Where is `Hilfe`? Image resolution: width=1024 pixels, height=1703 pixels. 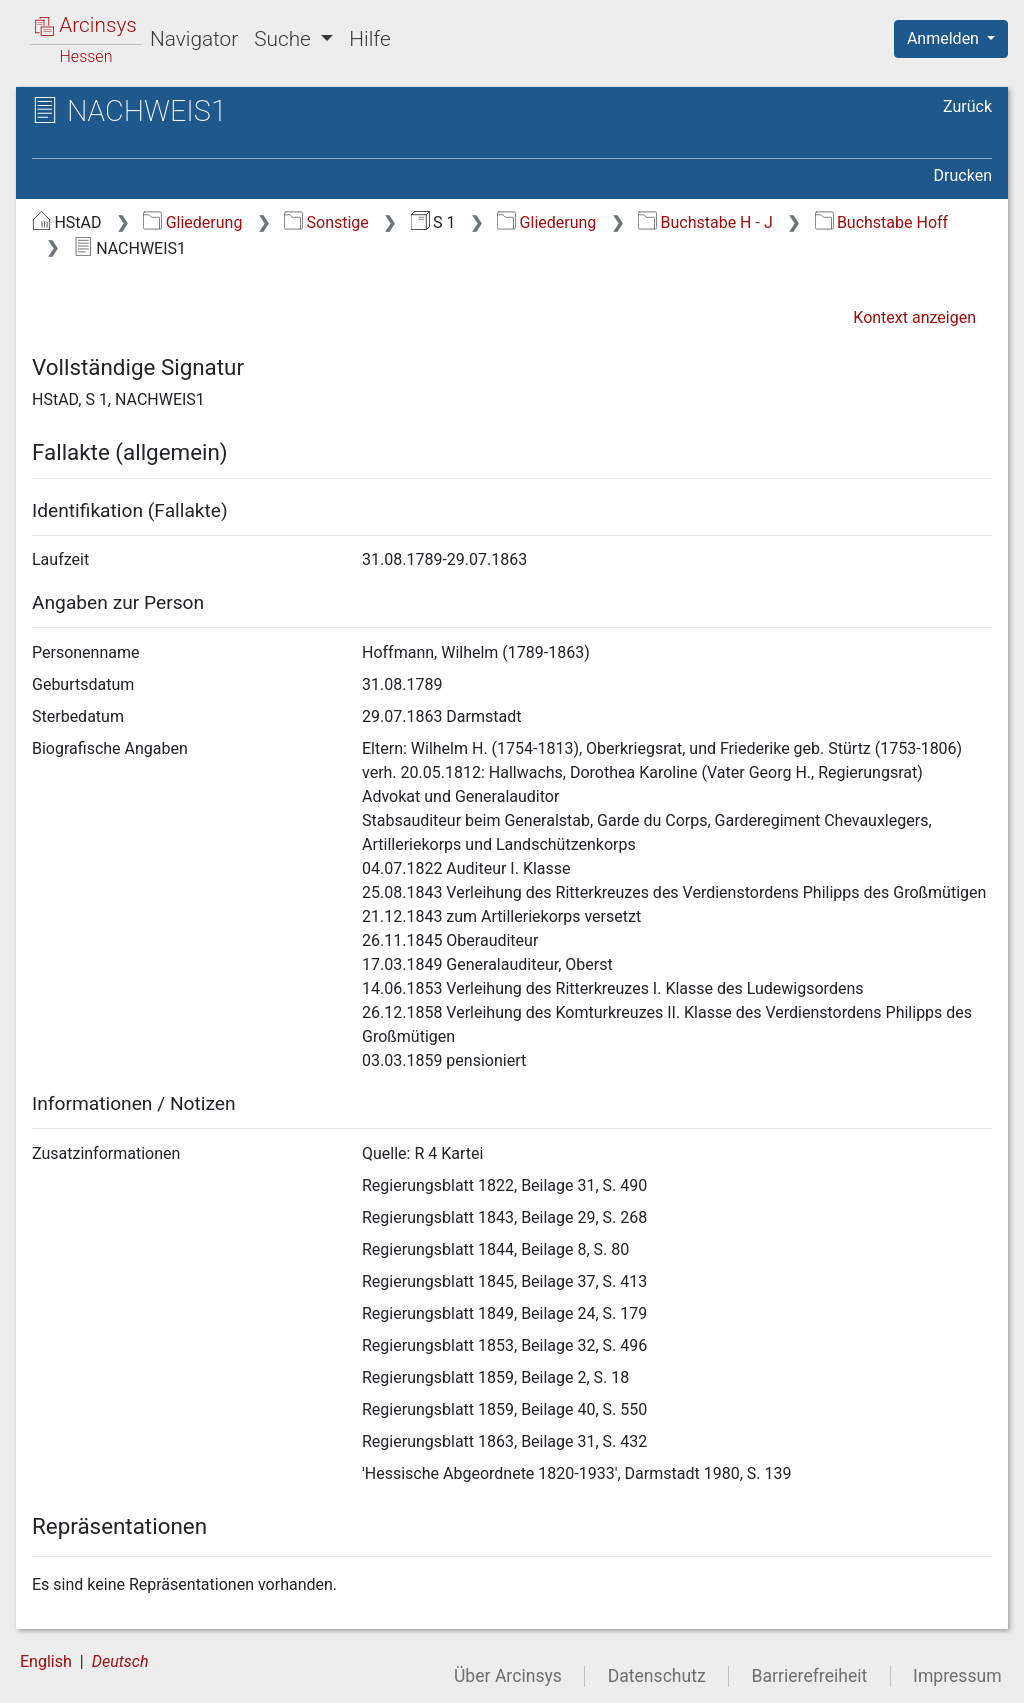
Hilfe is located at coordinates (369, 39).